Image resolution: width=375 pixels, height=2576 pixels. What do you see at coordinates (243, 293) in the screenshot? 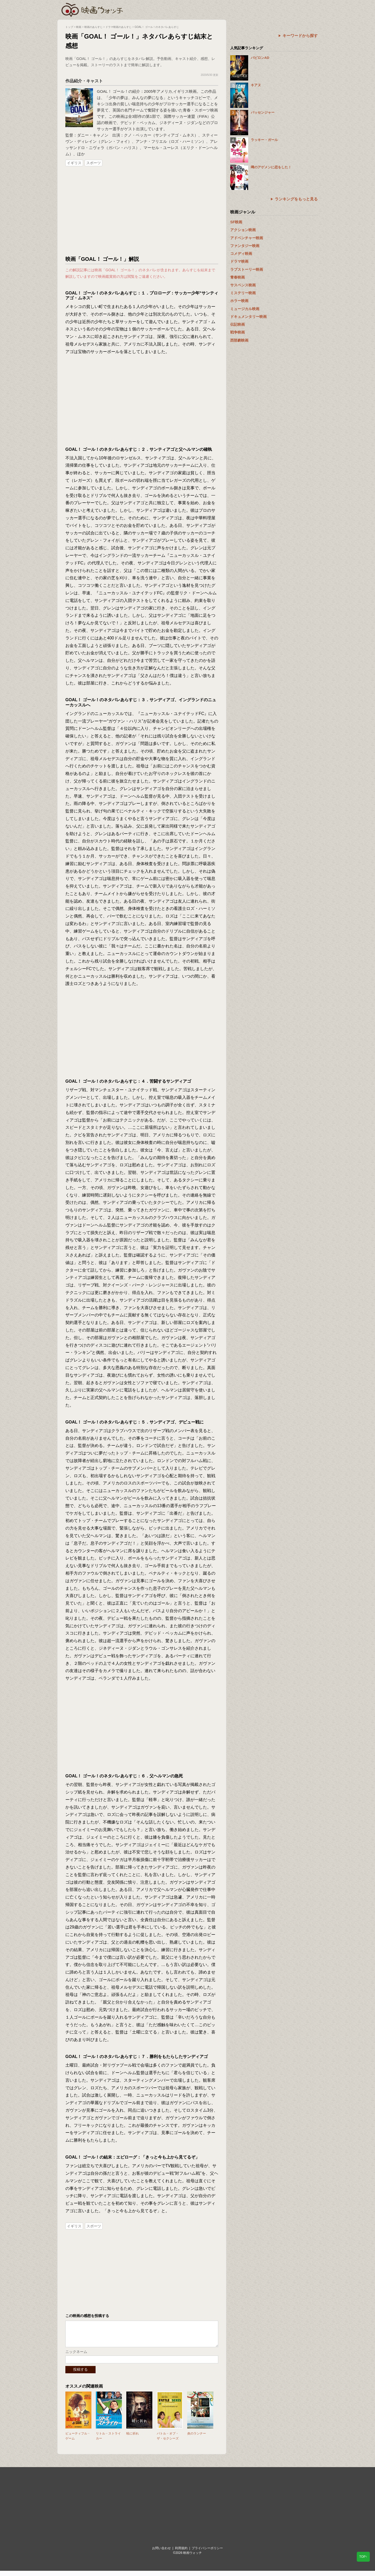
I see `ミステリー映画` at bounding box center [243, 293].